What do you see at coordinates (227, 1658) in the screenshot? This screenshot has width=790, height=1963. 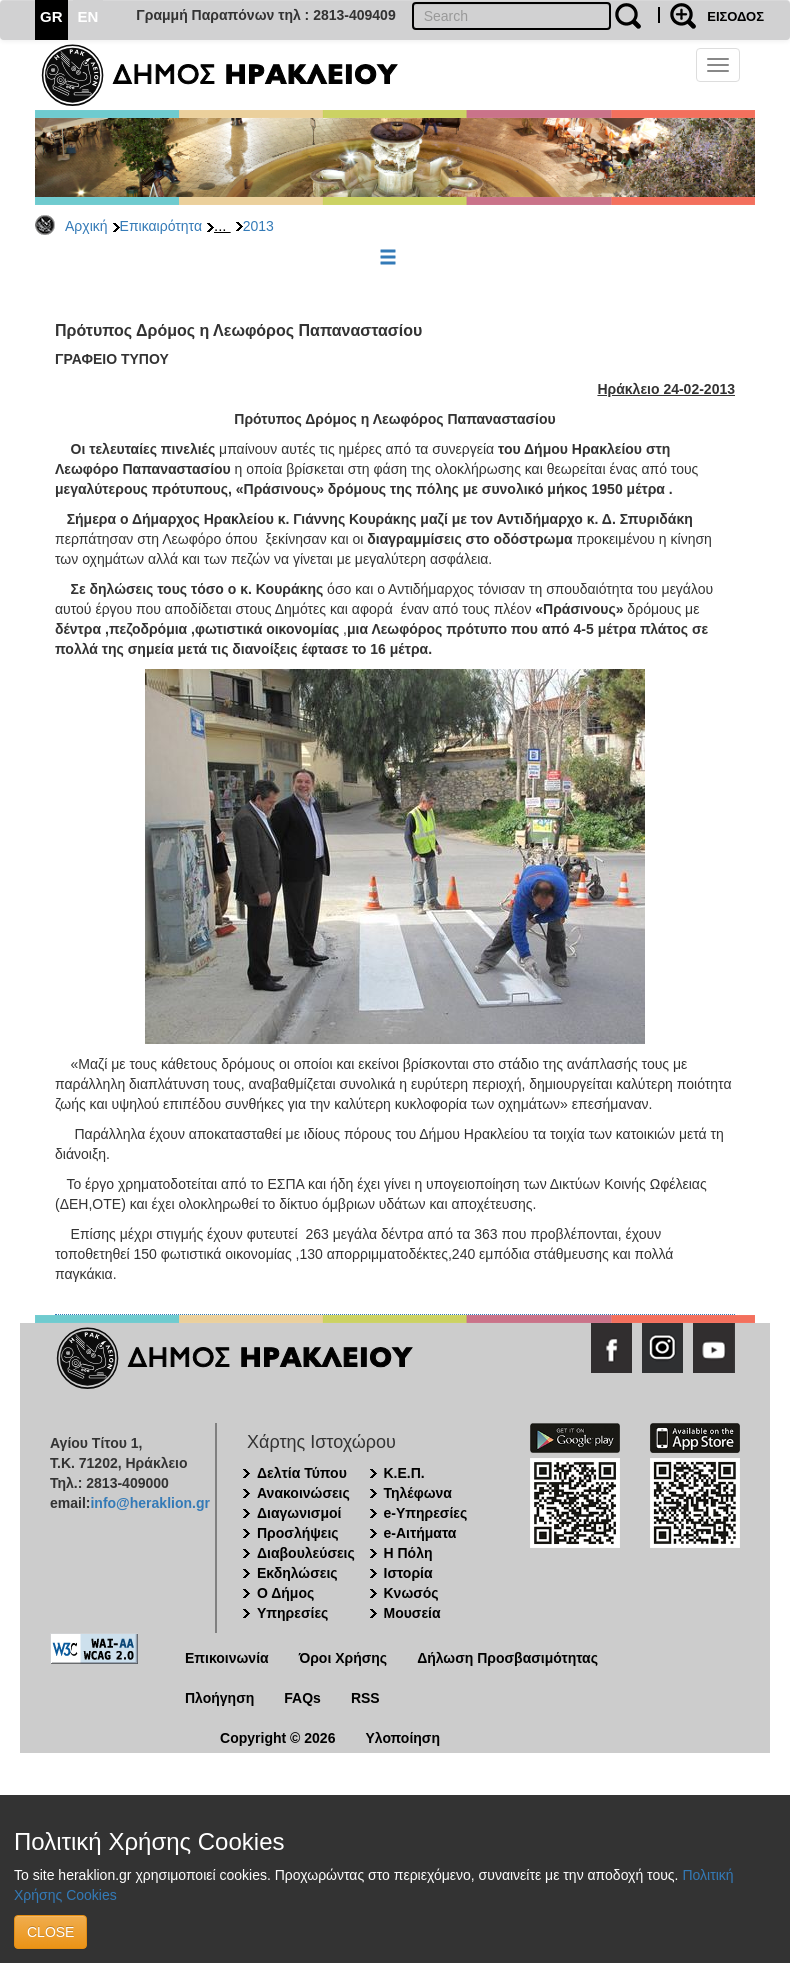 I see `Επικοινωνία` at bounding box center [227, 1658].